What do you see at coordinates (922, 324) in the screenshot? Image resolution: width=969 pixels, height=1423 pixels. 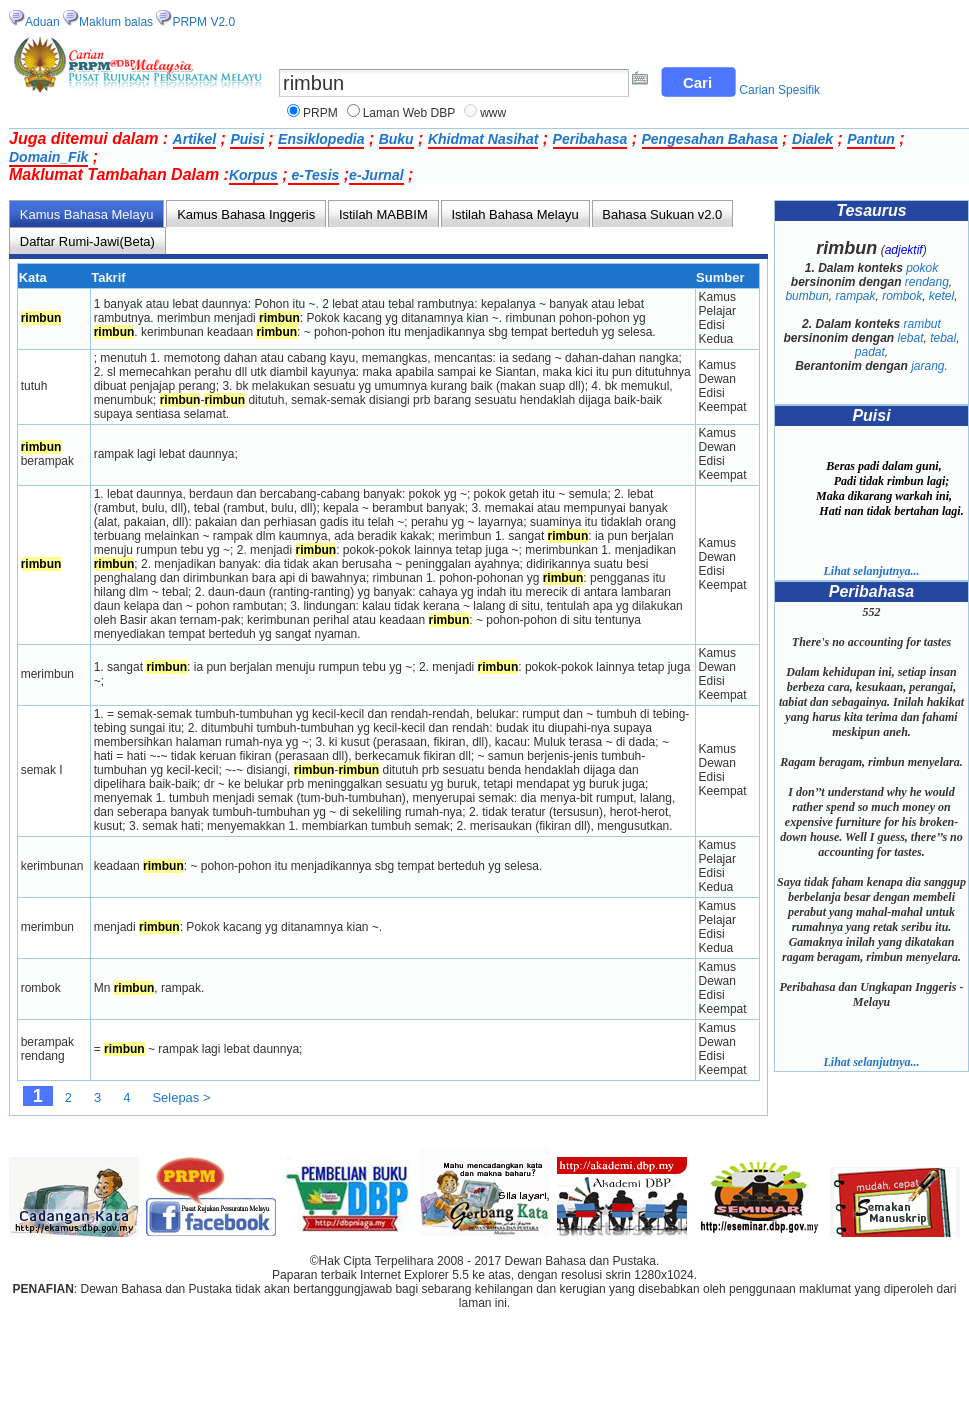 I see `rambut` at bounding box center [922, 324].